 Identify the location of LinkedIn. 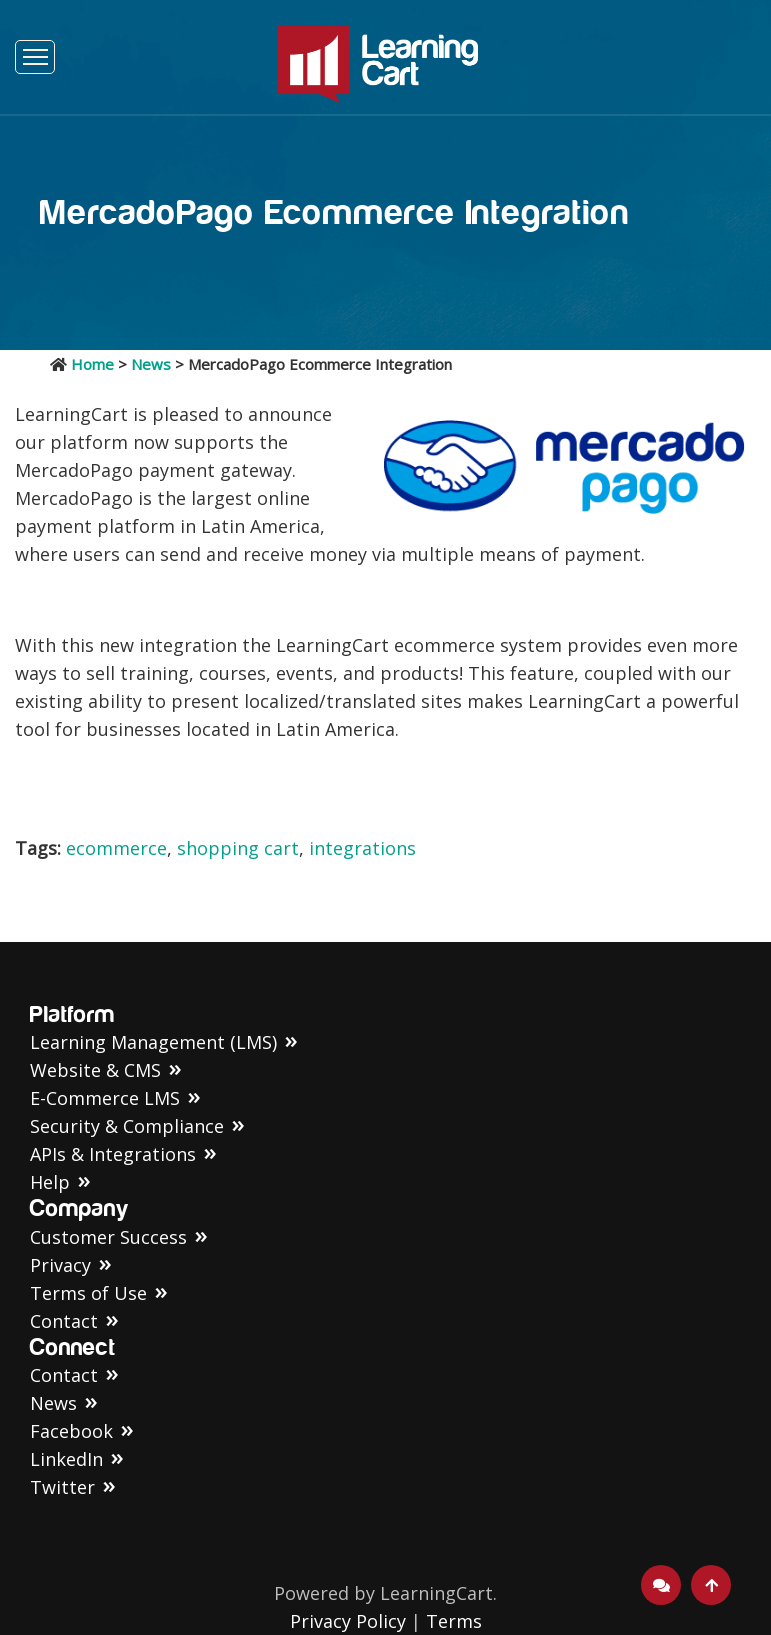
(66, 1459).